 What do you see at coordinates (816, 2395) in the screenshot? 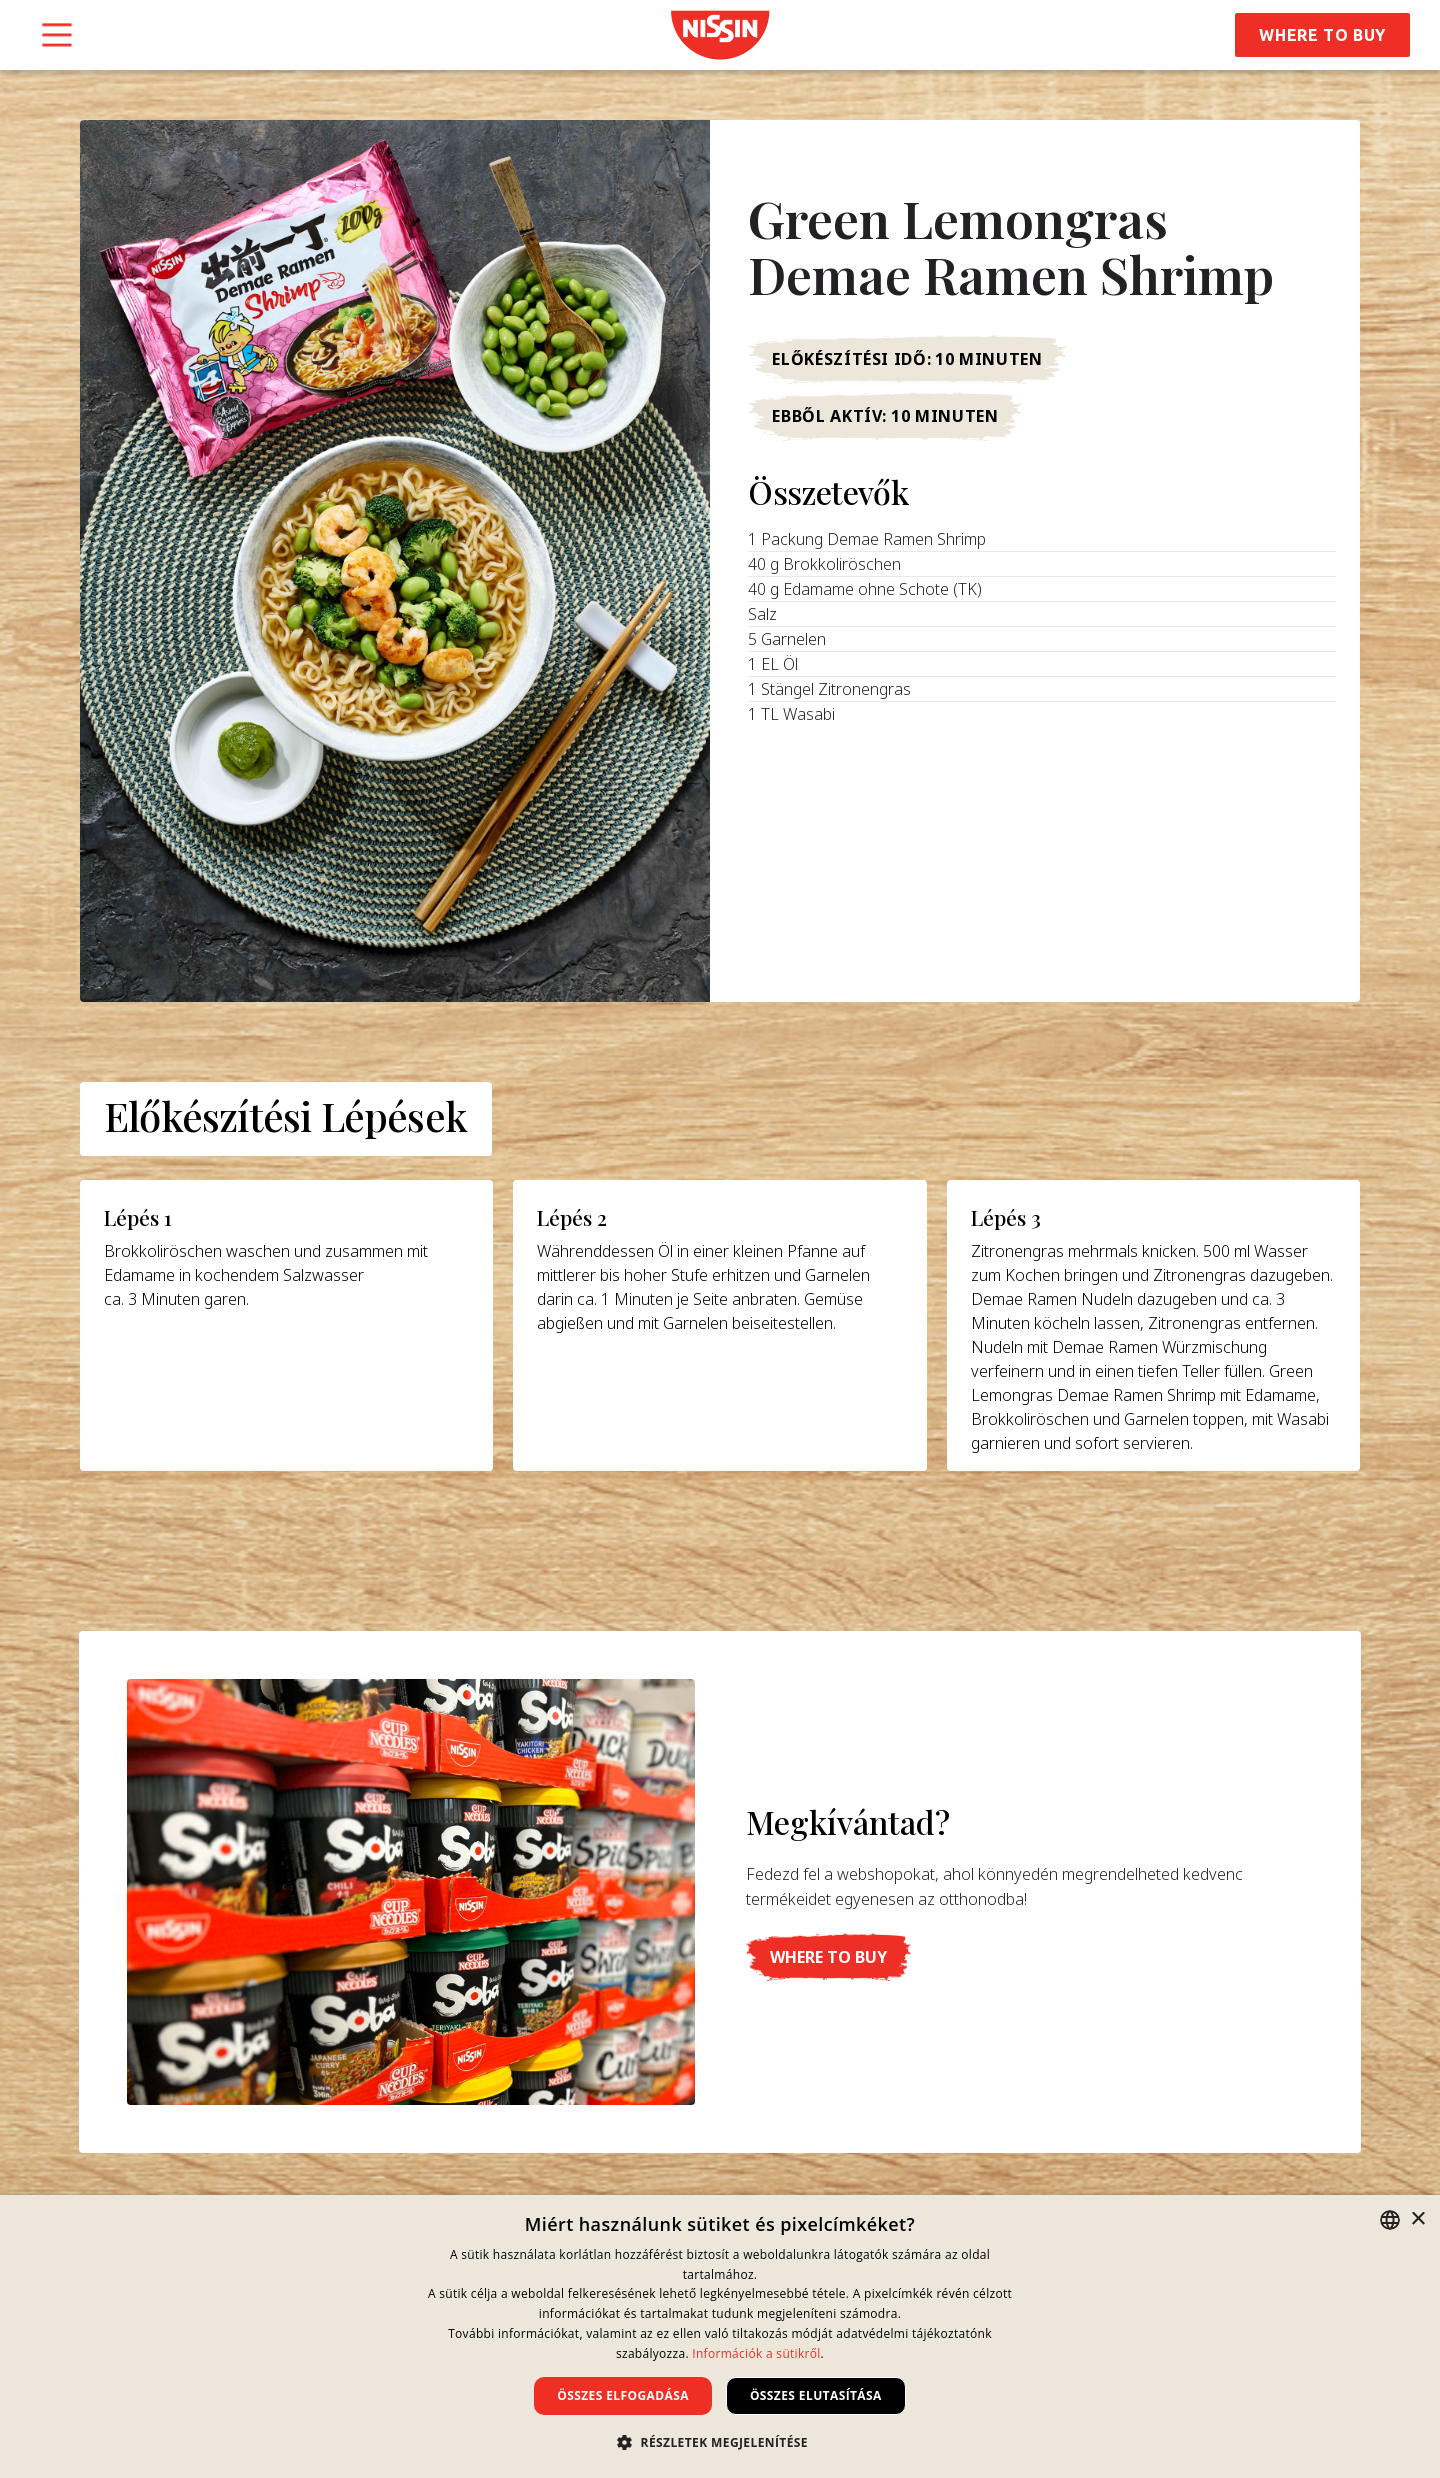
I see `Összes elutasítása [button]` at bounding box center [816, 2395].